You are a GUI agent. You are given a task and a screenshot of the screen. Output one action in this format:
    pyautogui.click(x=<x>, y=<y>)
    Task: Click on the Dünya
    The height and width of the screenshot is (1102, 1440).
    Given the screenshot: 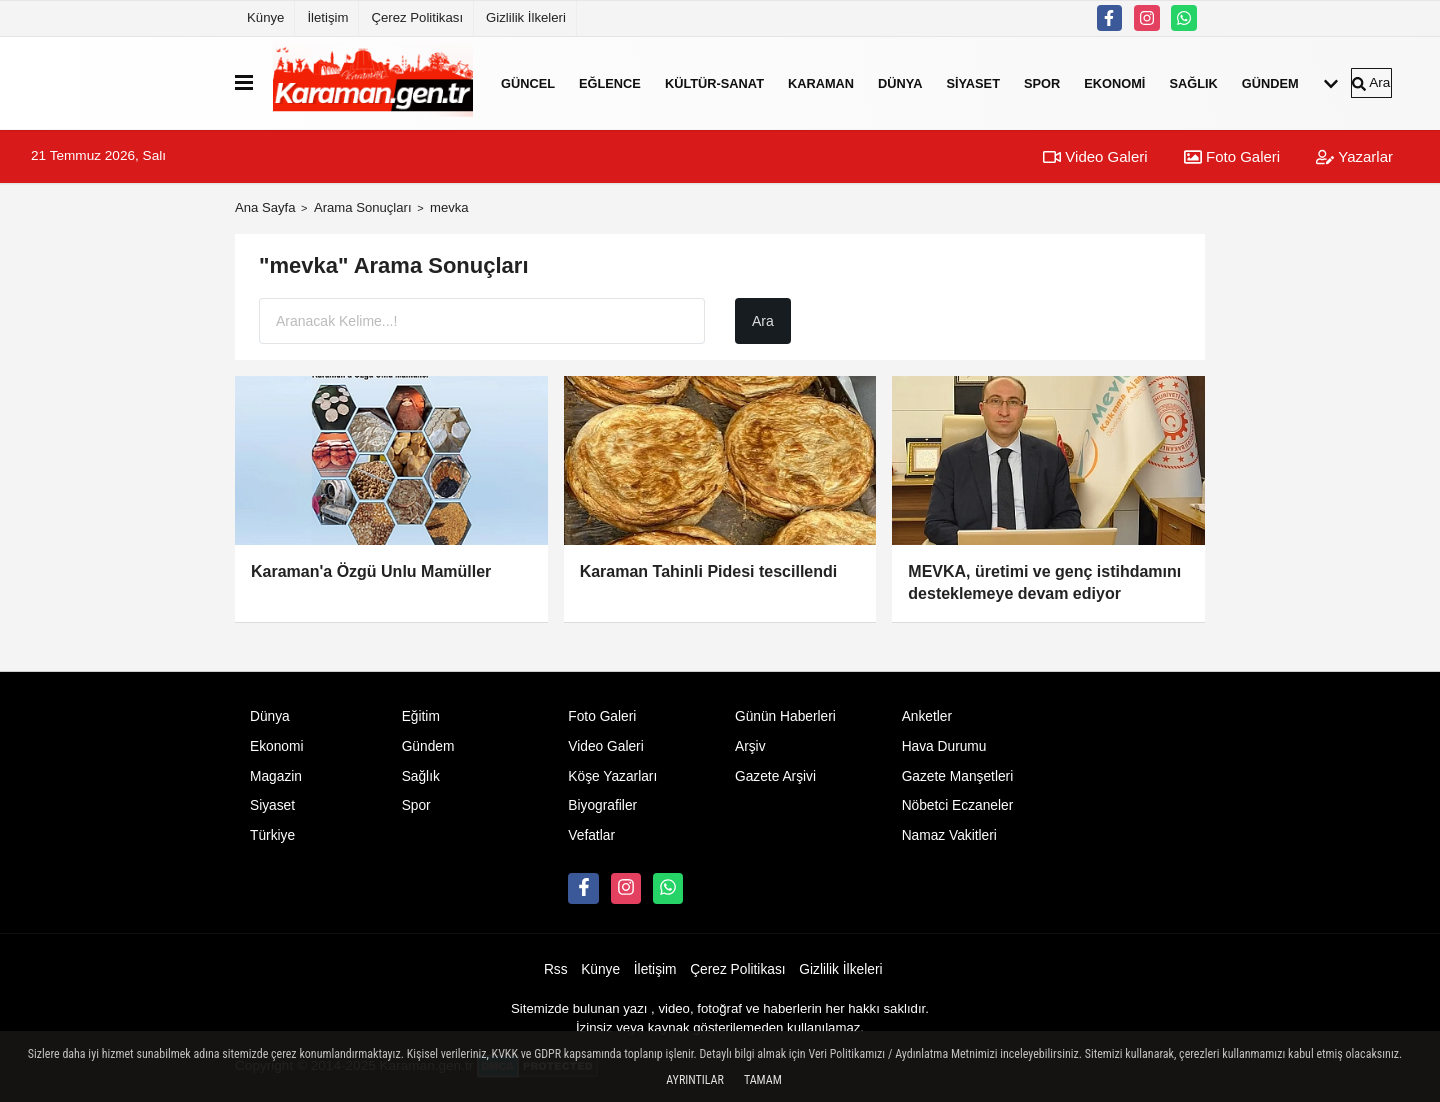 What is the action you would take?
    pyautogui.click(x=900, y=82)
    